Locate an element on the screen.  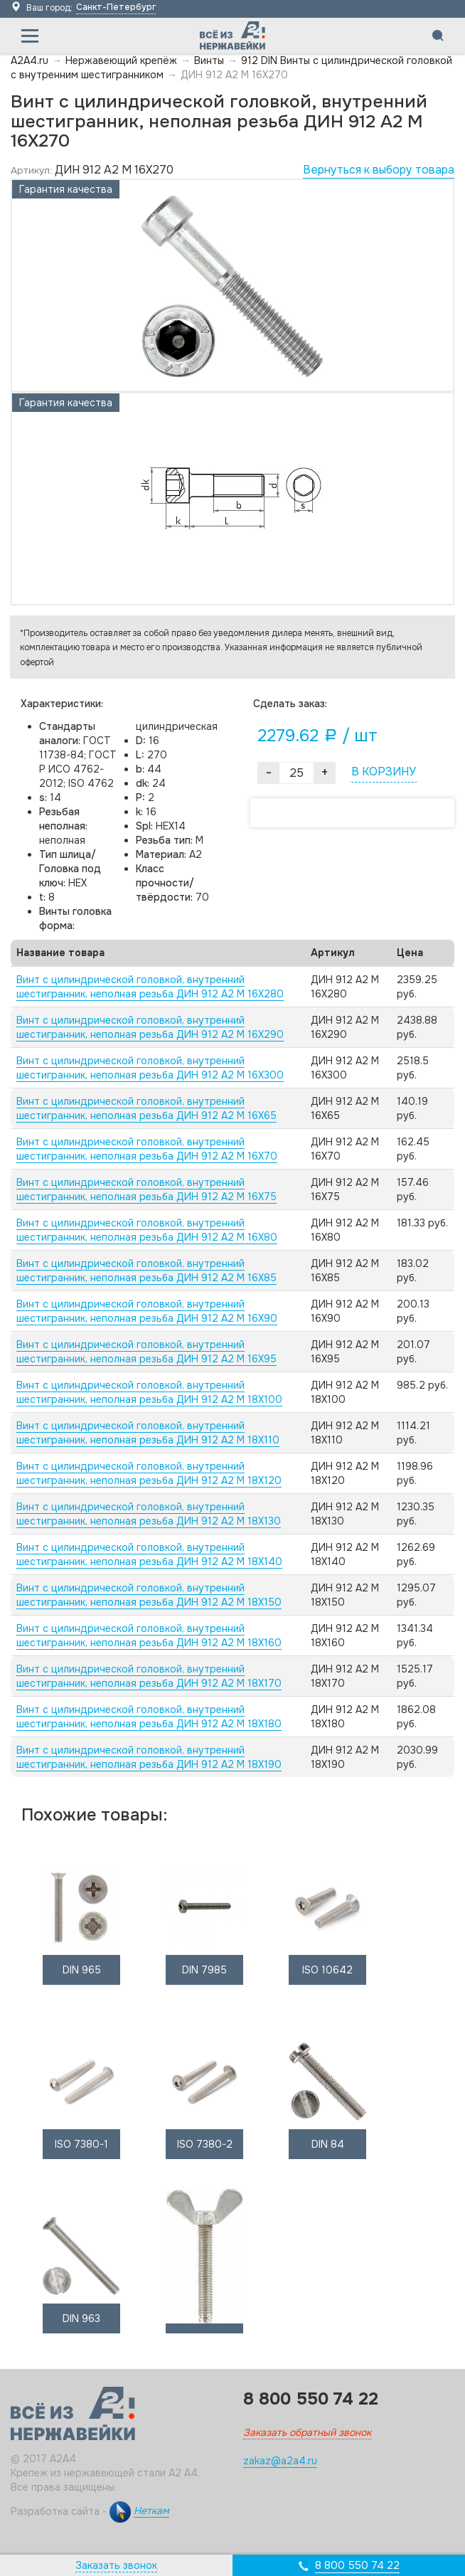
Санкт-Петербург is located at coordinates (116, 7).